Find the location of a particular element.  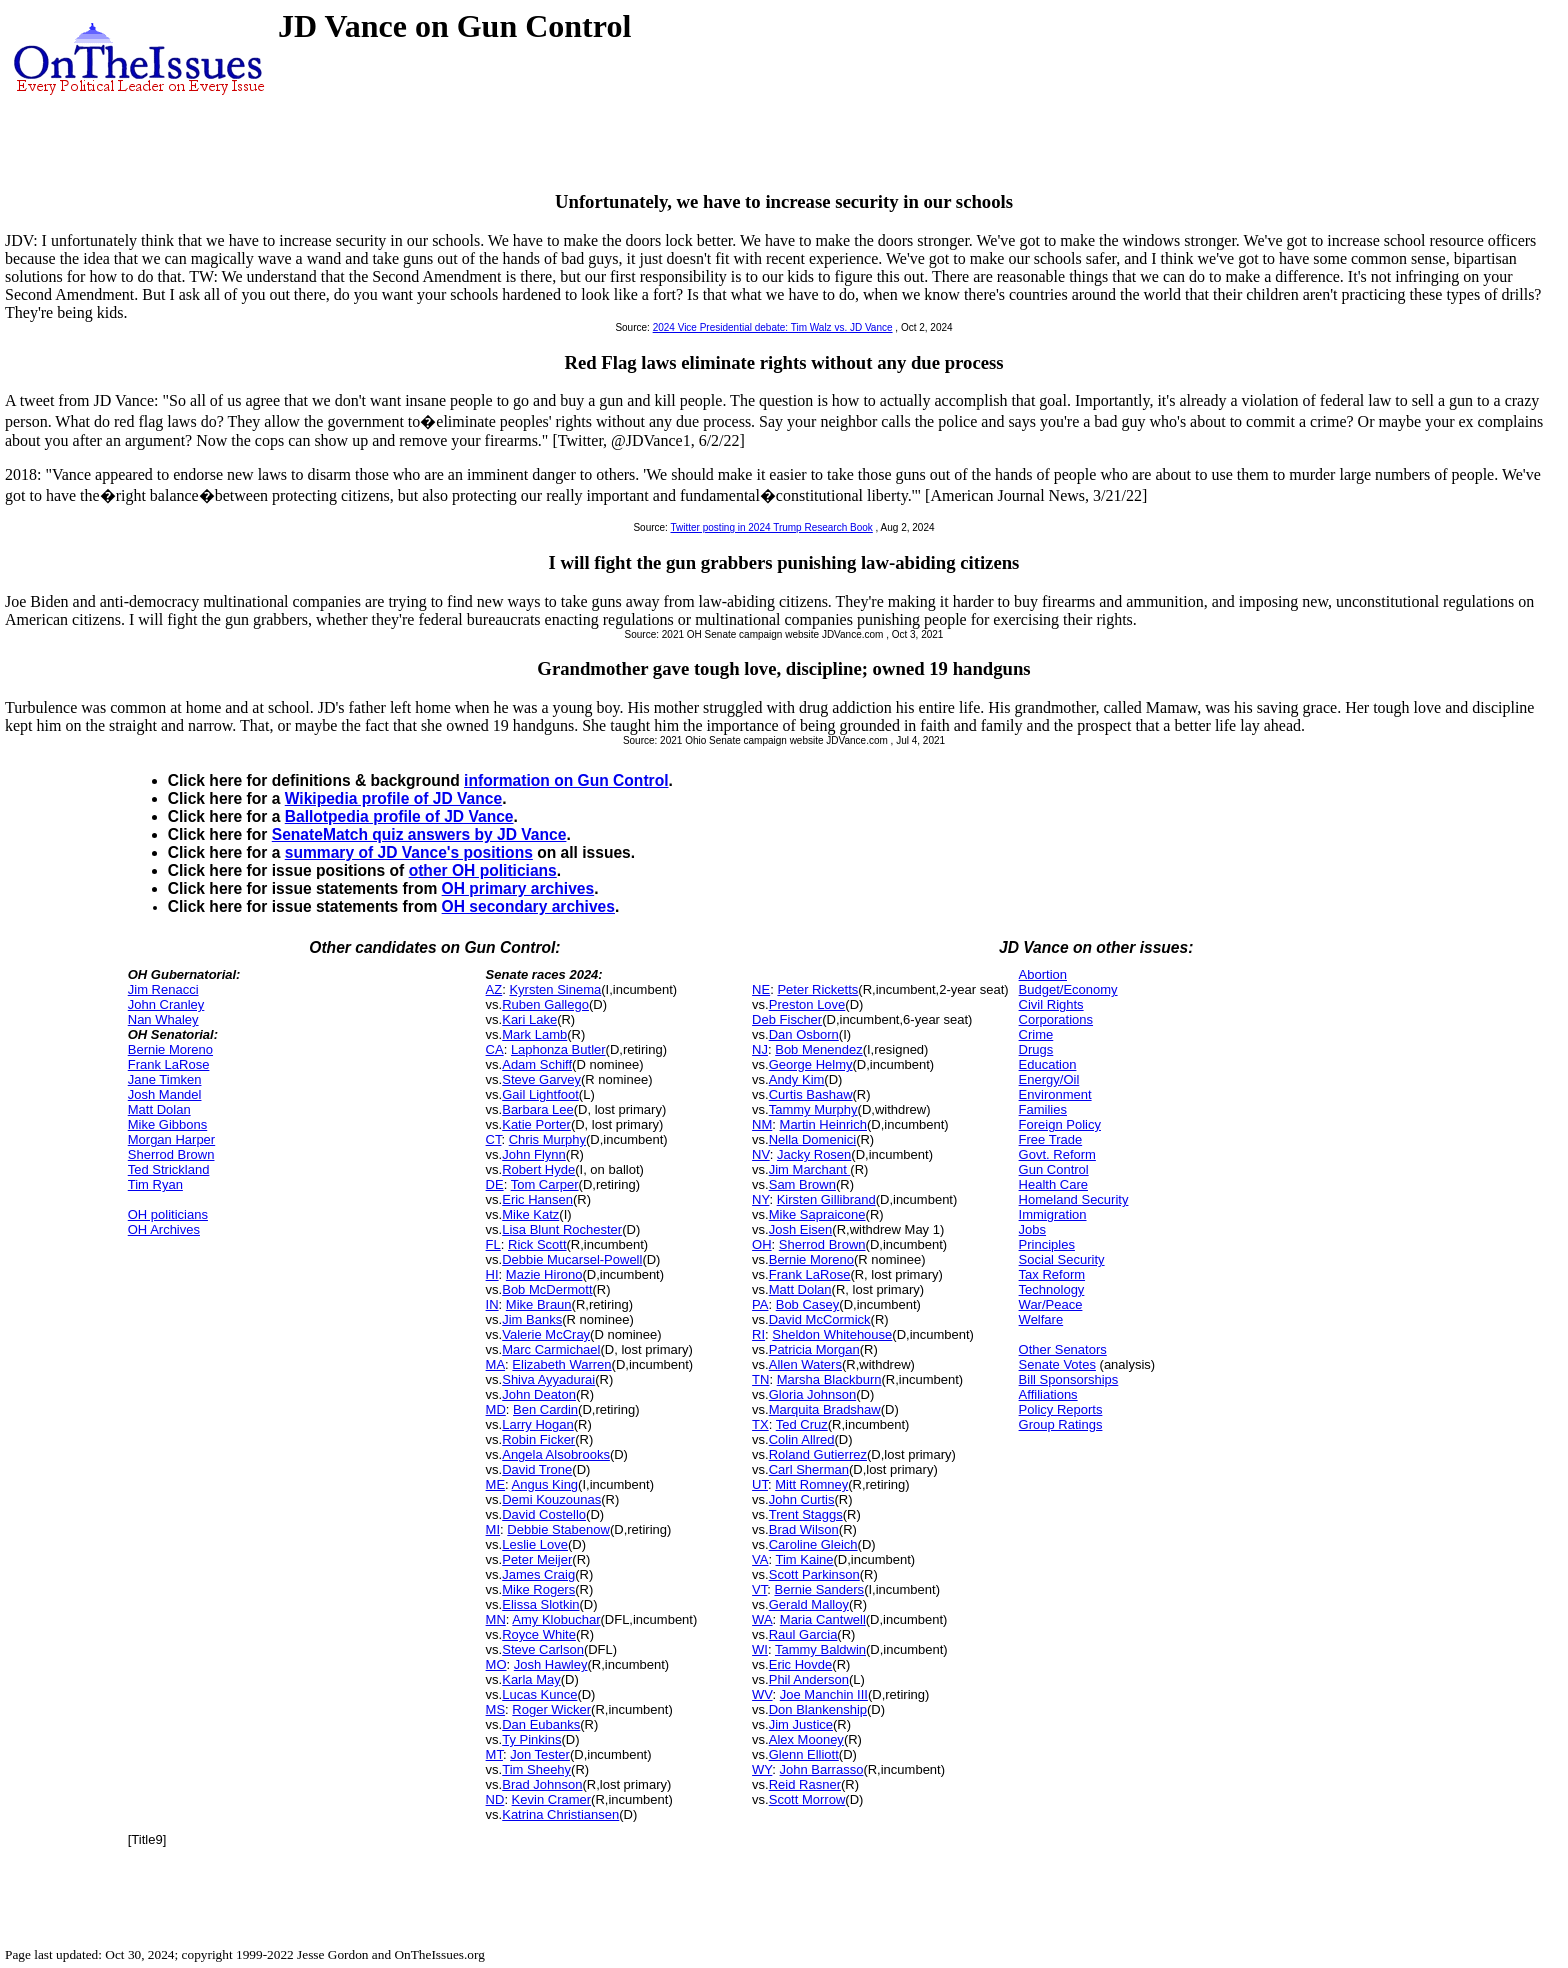

Joe Manchin III is located at coordinates (824, 1694).